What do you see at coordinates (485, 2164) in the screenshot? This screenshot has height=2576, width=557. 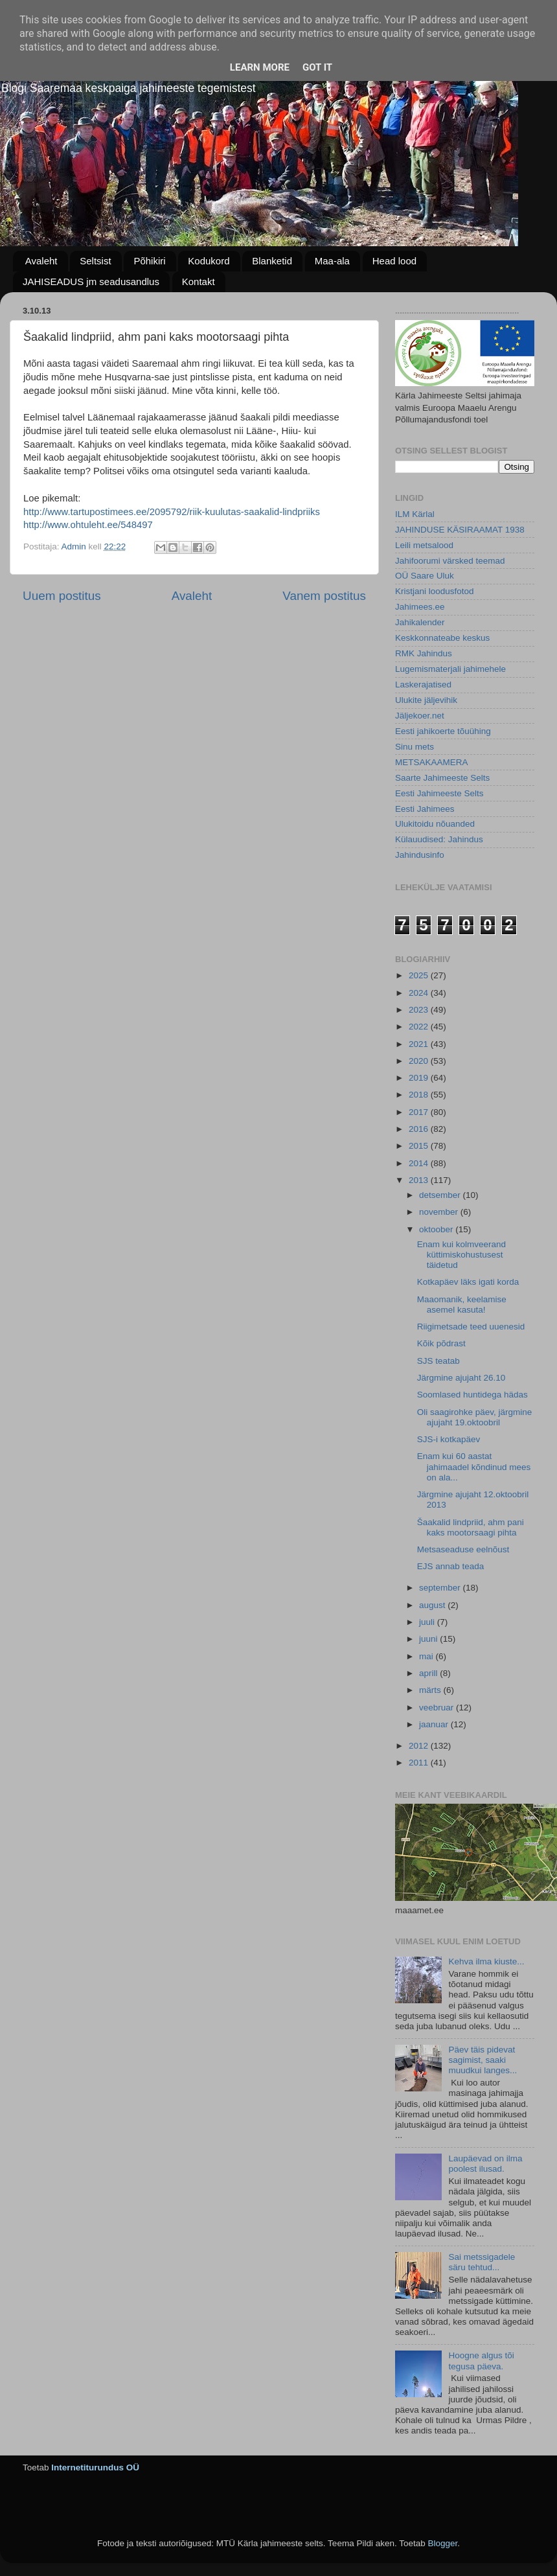 I see `Laupäevad on ilma poolest ilusad.` at bounding box center [485, 2164].